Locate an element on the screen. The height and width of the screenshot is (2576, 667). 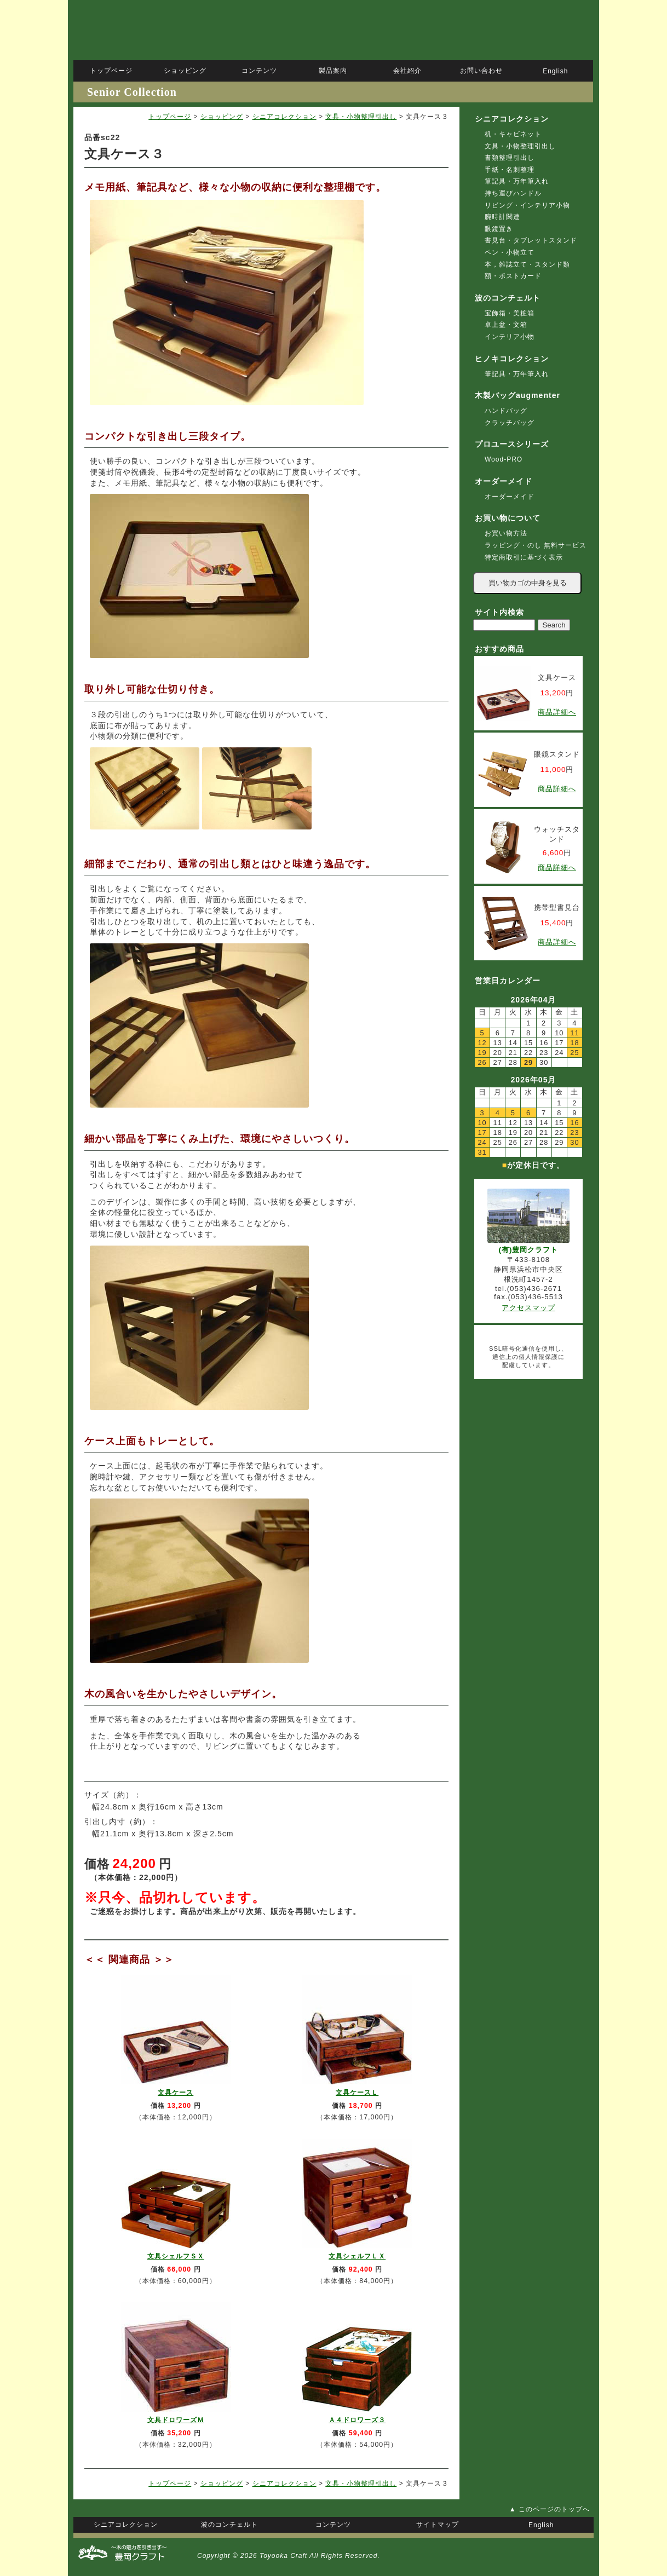
宝飾箱・美粧箱 is located at coordinates (509, 313).